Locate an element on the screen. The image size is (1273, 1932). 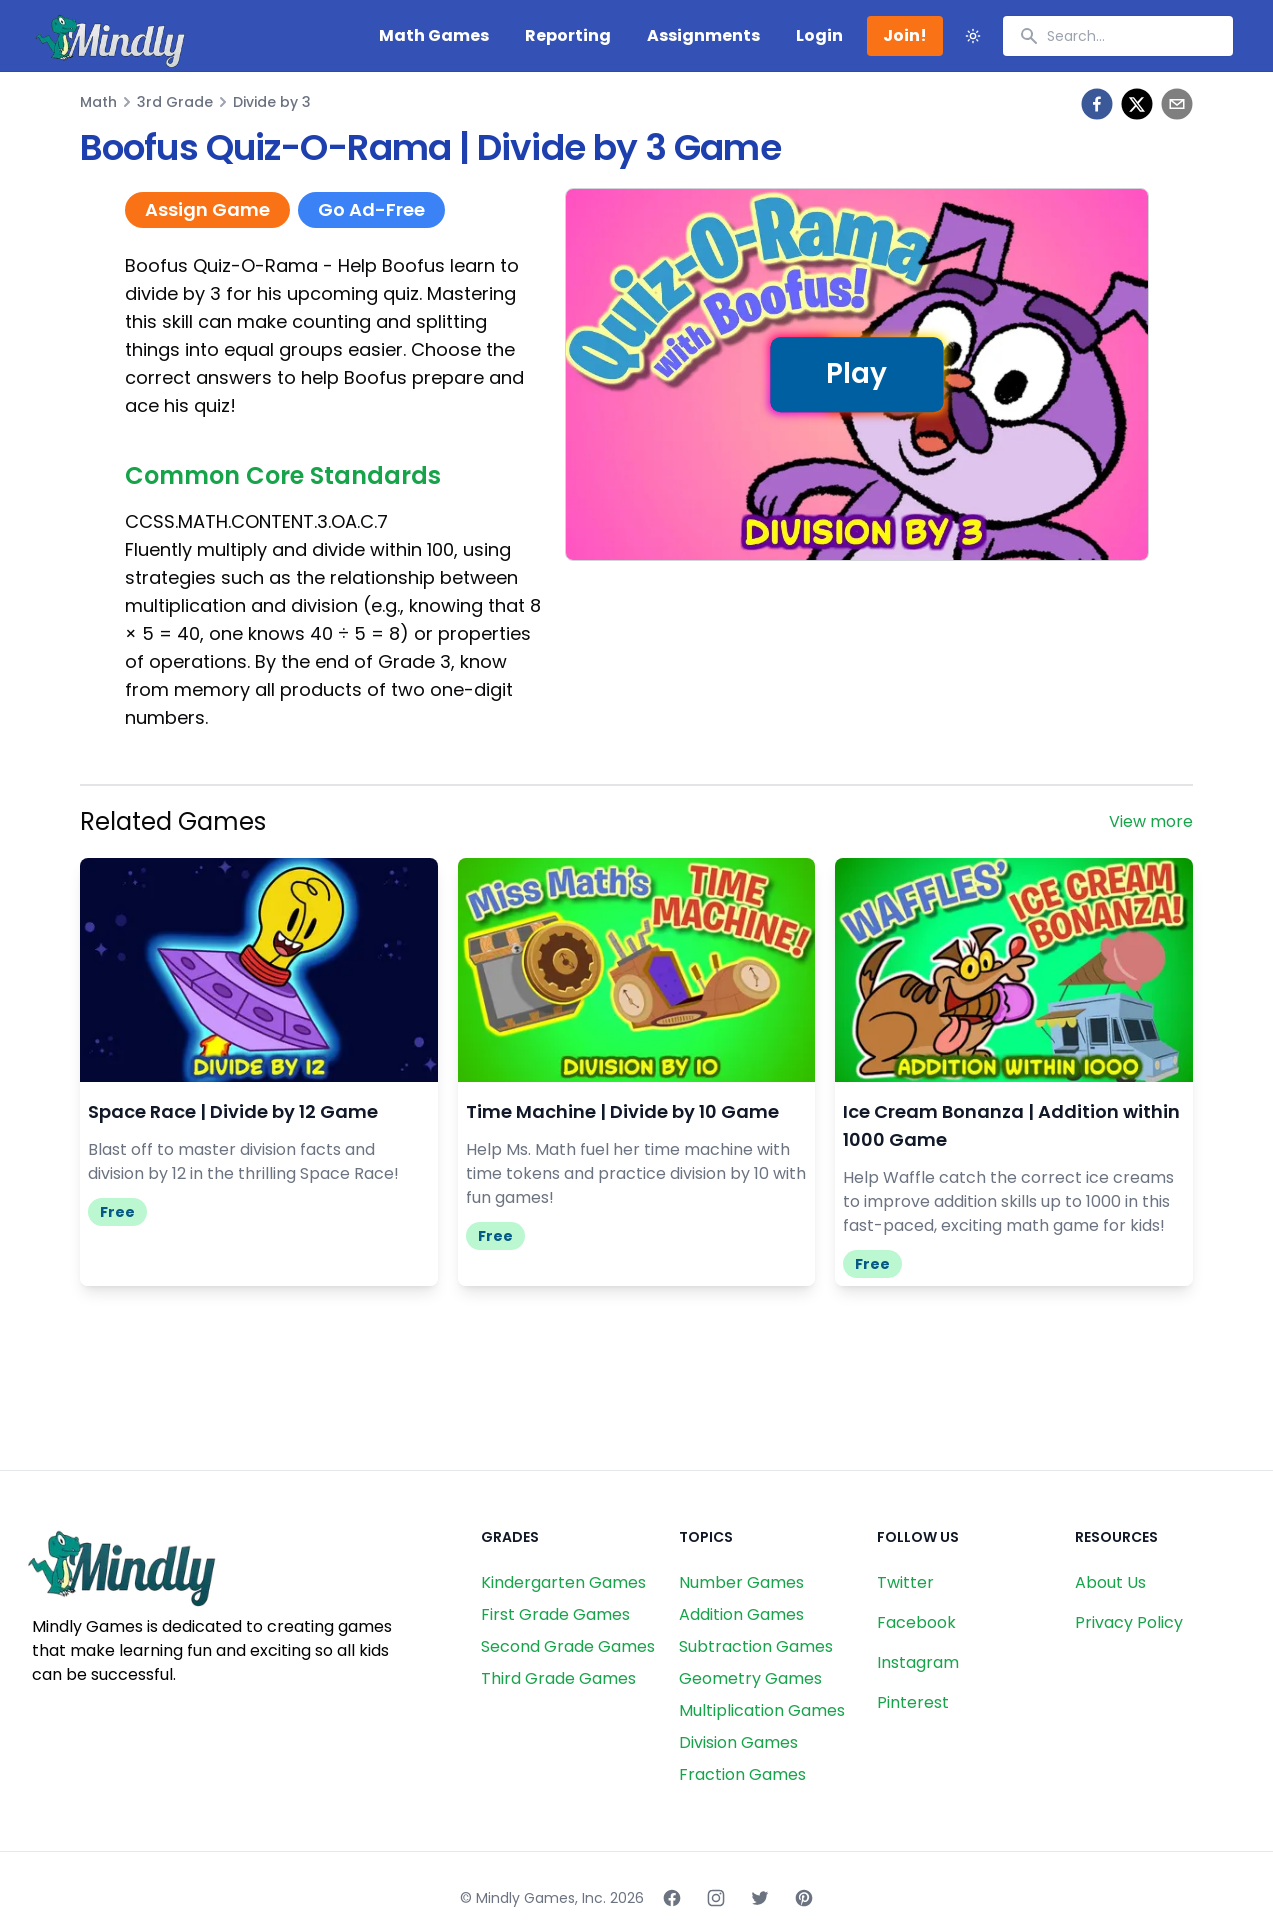
3rd Grade is located at coordinates (175, 102).